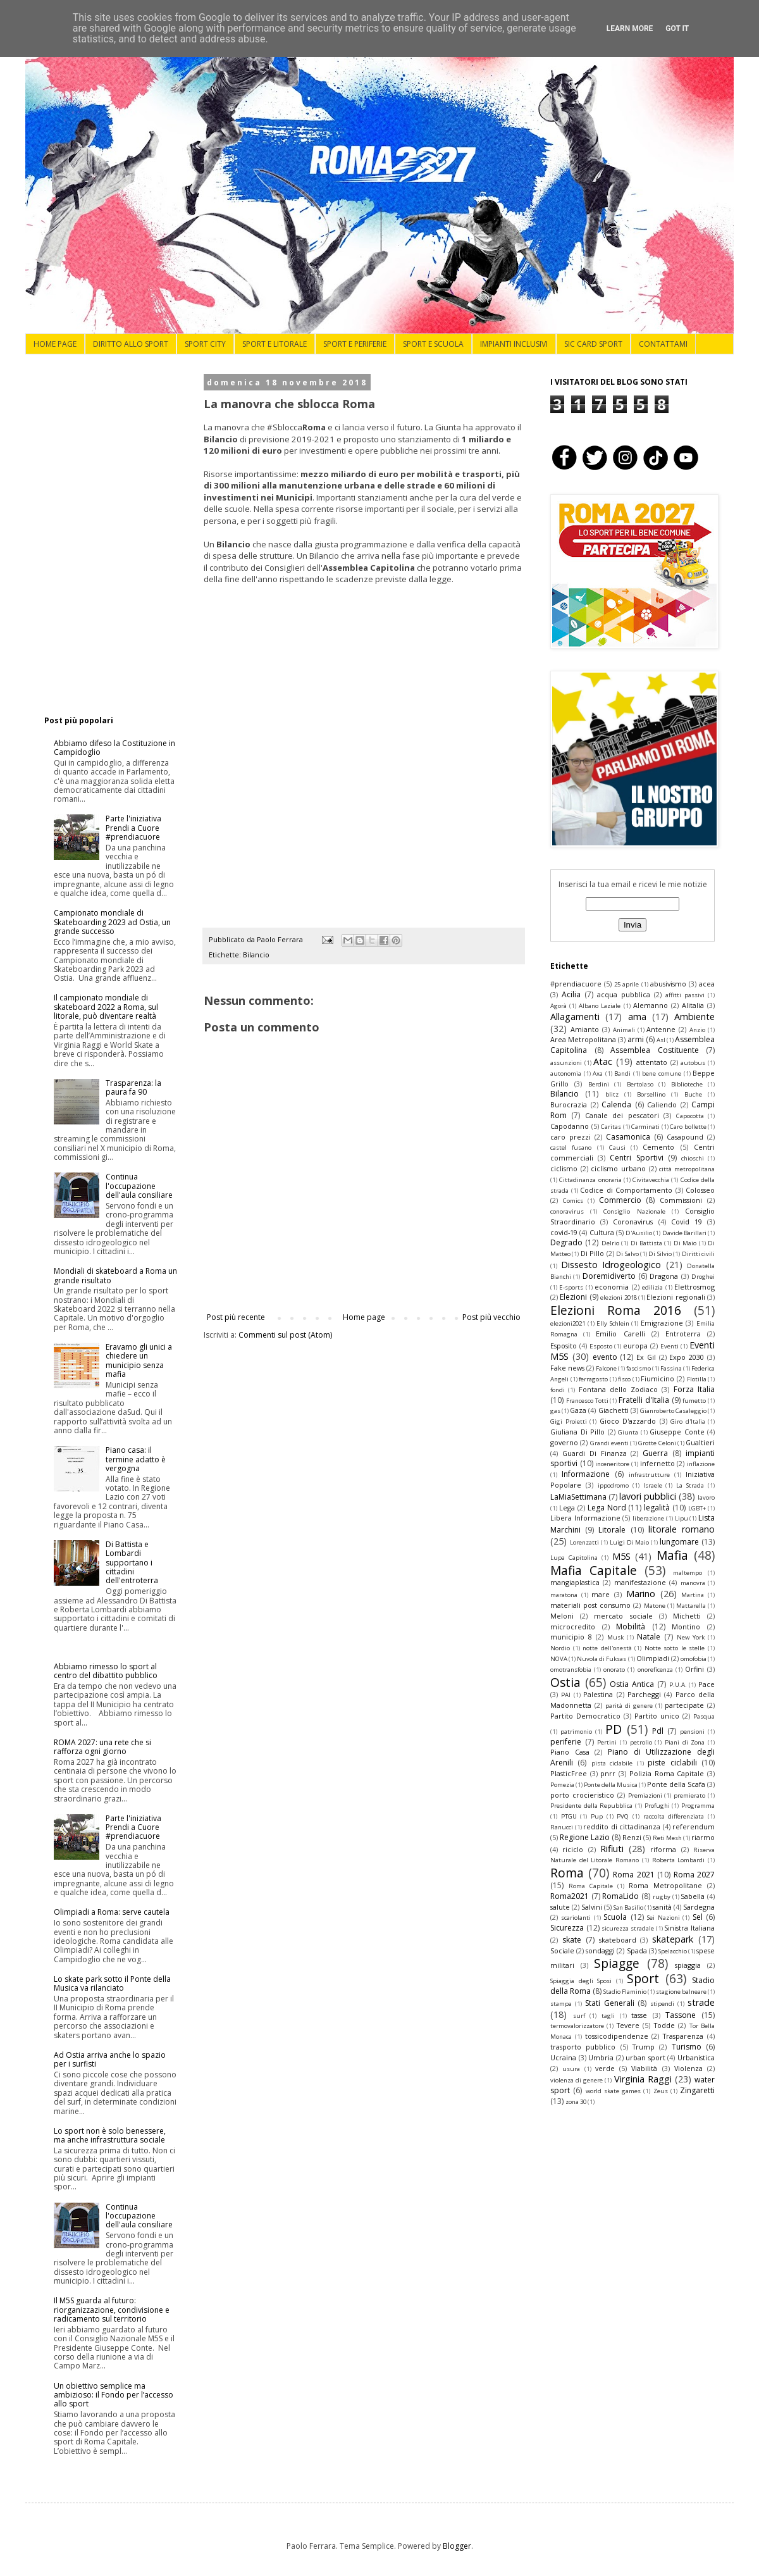 This screenshot has width=759, height=2576. Describe the element at coordinates (136, 1459) in the screenshot. I see `Piano casa: il termine adatto è vergogna` at that location.